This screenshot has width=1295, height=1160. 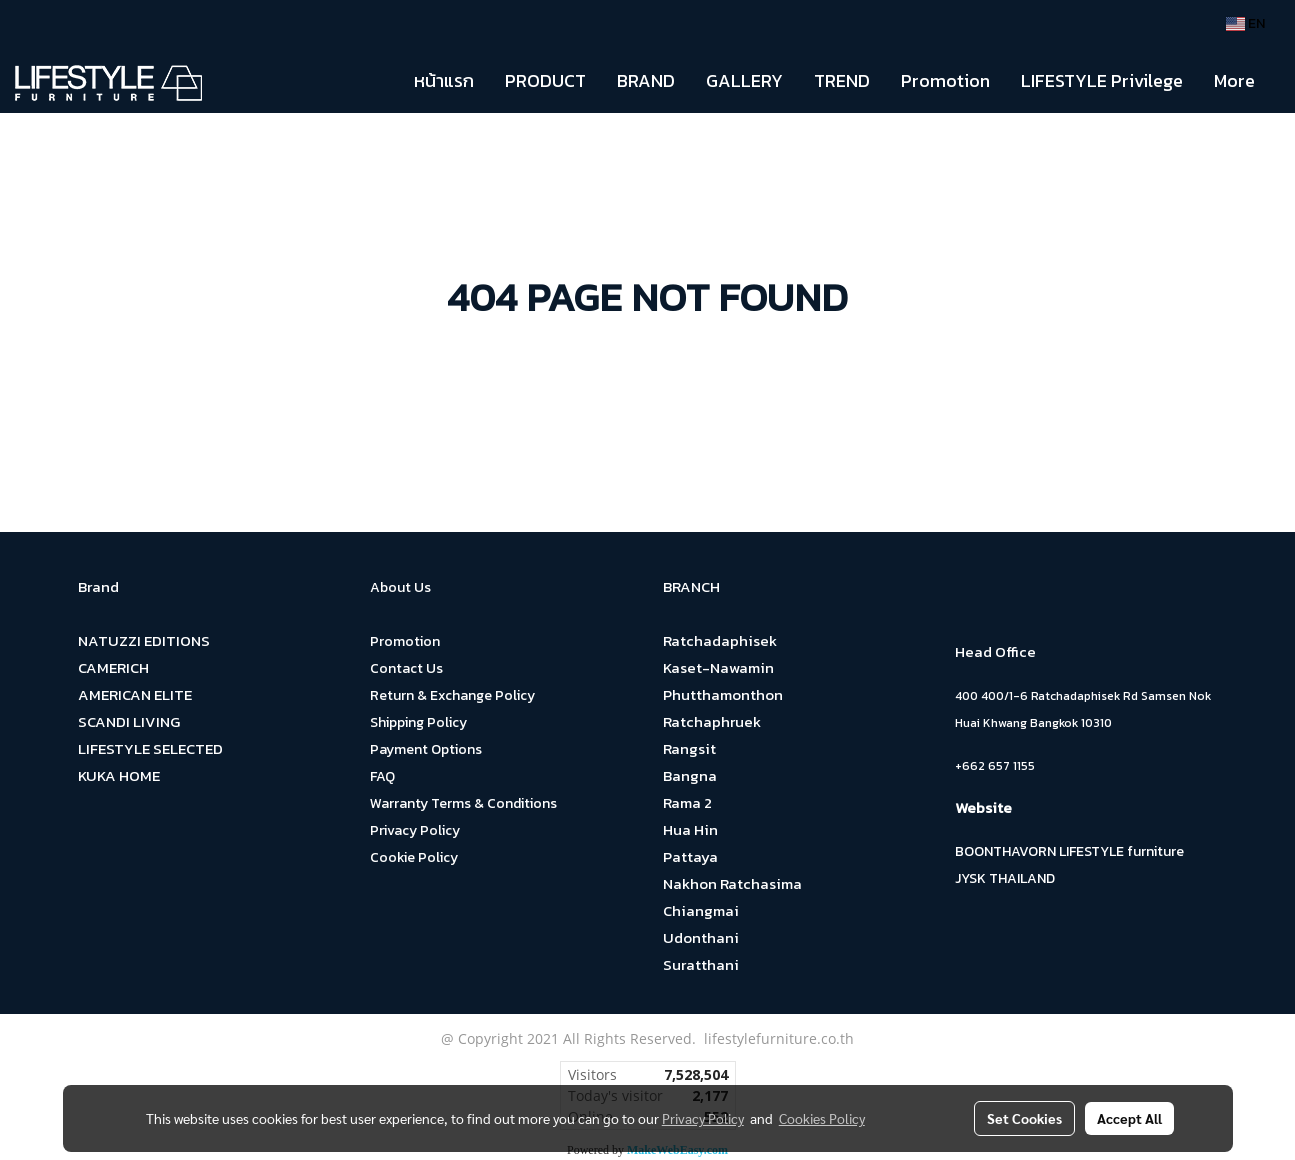 What do you see at coordinates (822, 1118) in the screenshot?
I see `Cookies Policy` at bounding box center [822, 1118].